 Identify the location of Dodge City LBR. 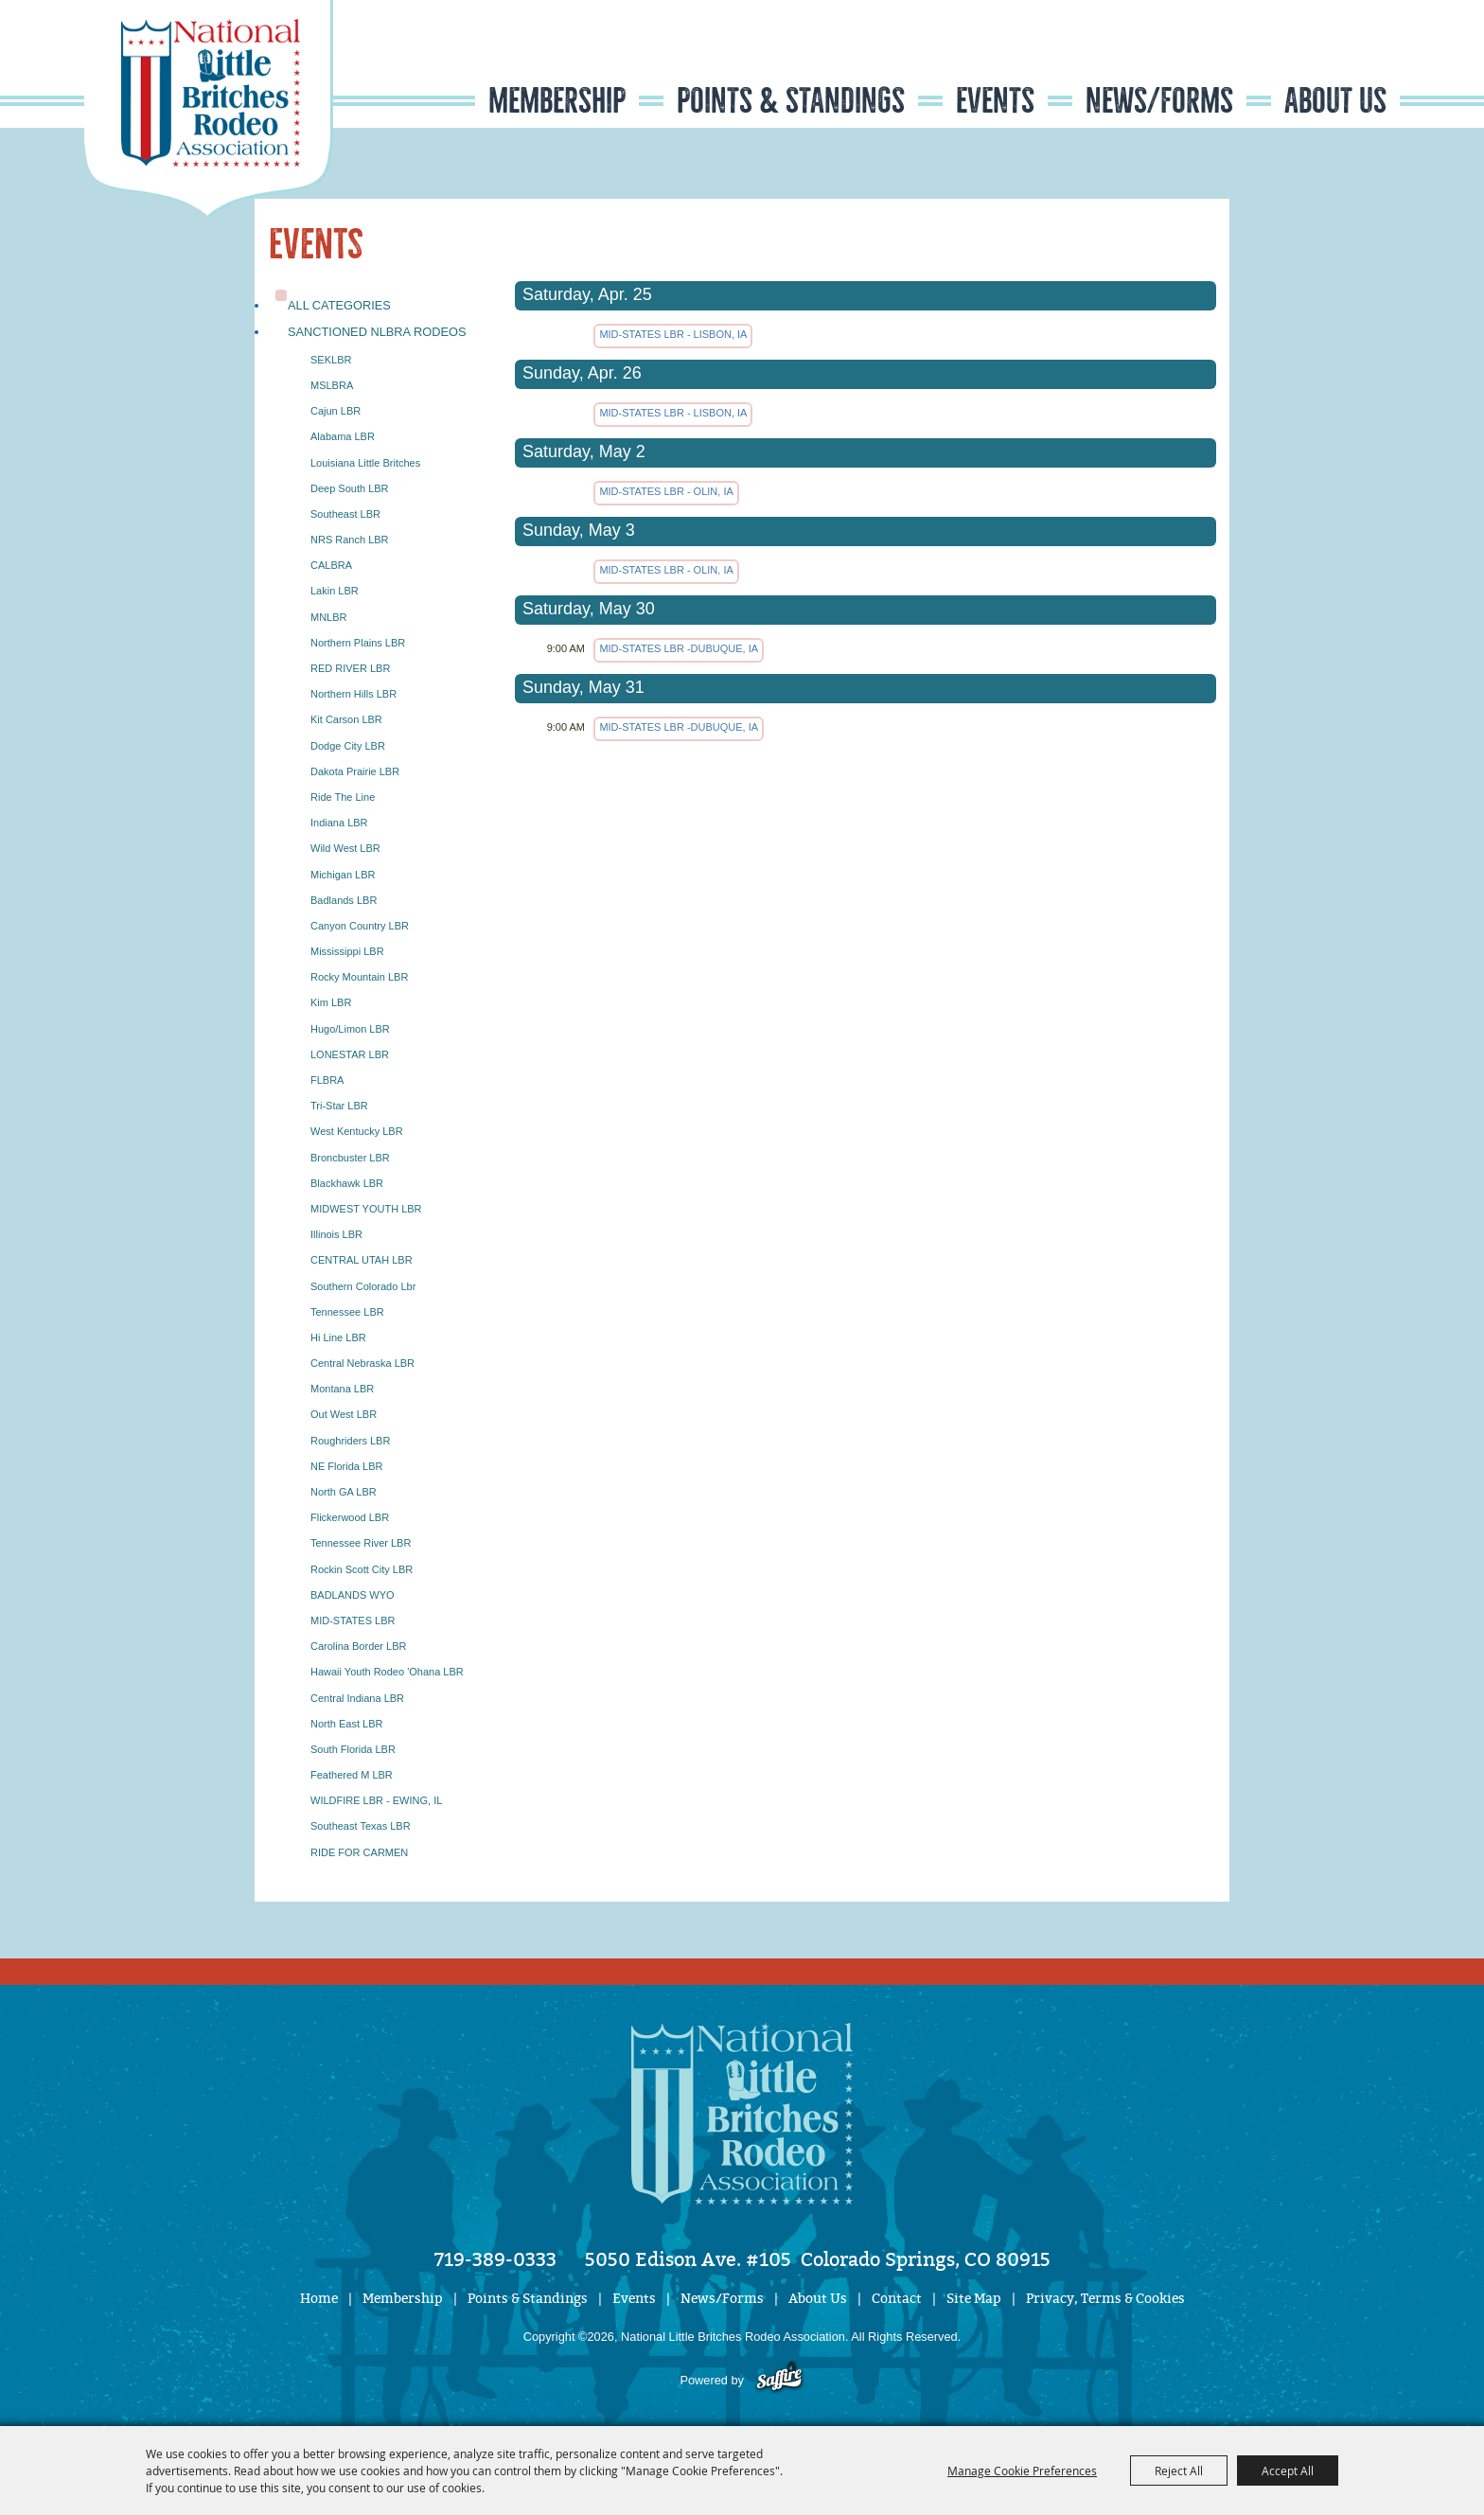
(347, 746).